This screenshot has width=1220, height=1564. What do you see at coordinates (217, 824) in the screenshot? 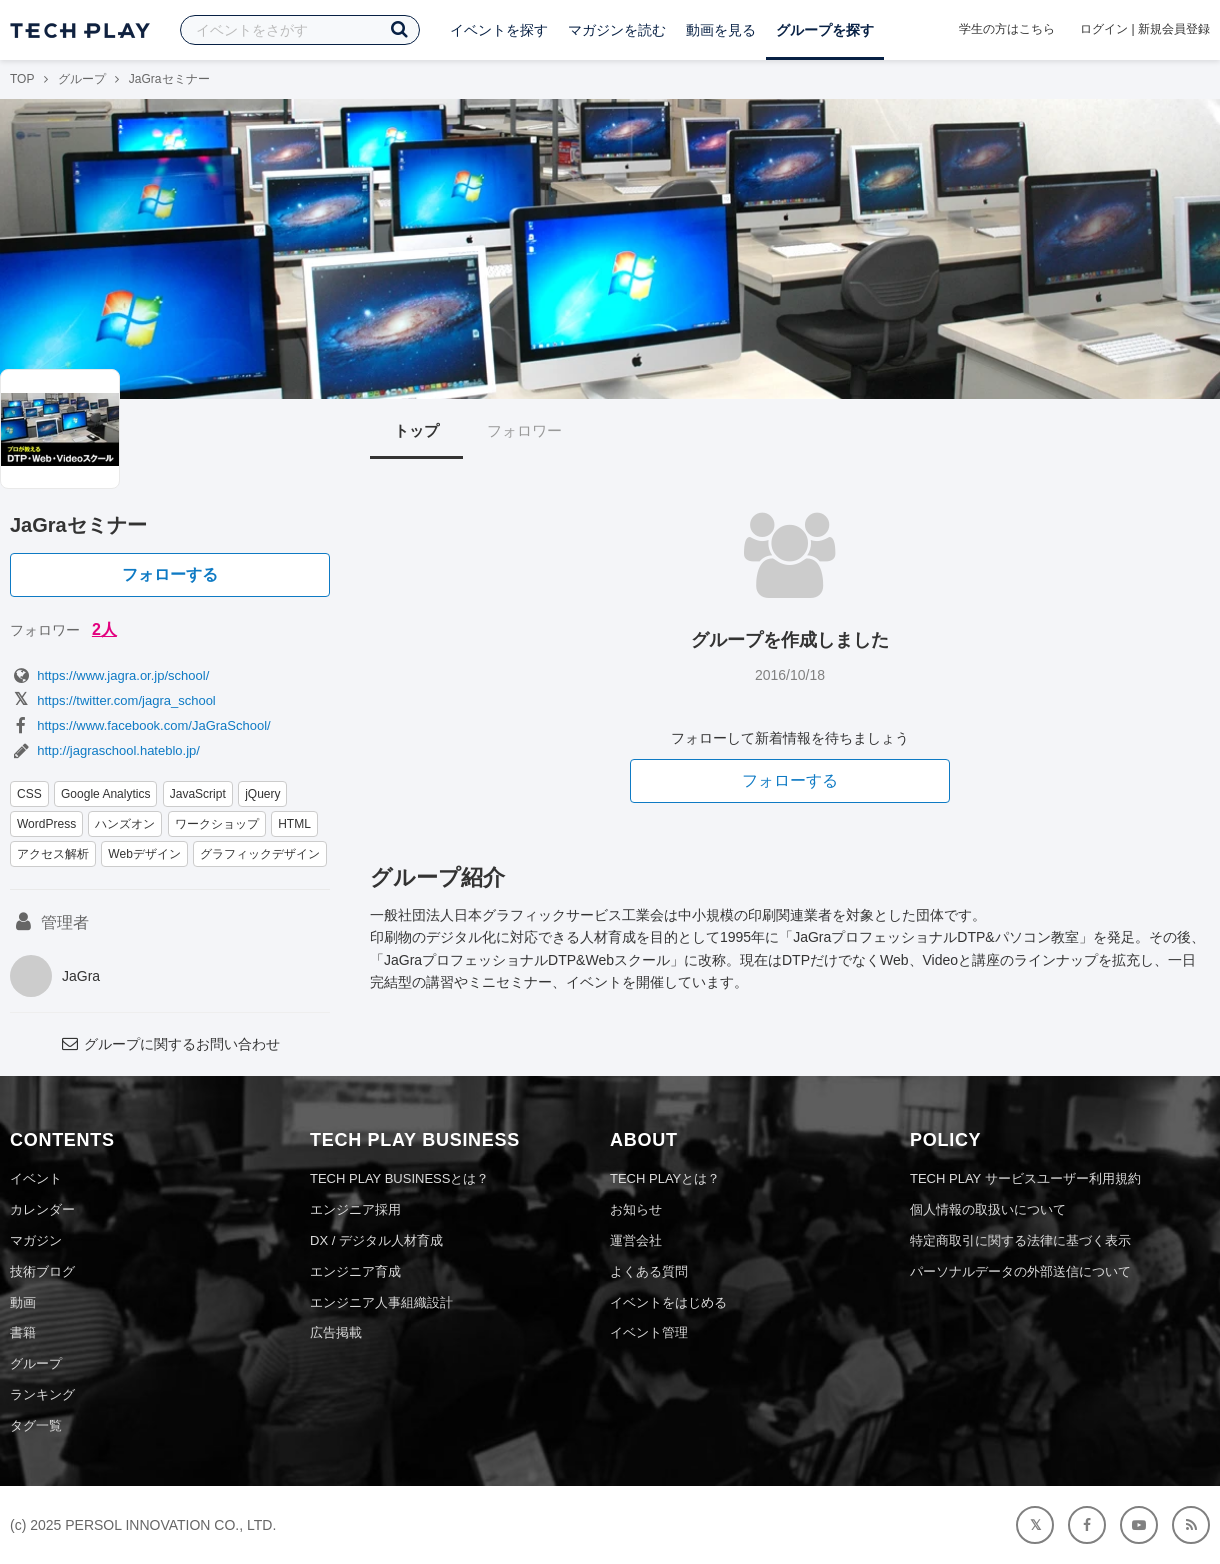
I see `ワークショップ` at bounding box center [217, 824].